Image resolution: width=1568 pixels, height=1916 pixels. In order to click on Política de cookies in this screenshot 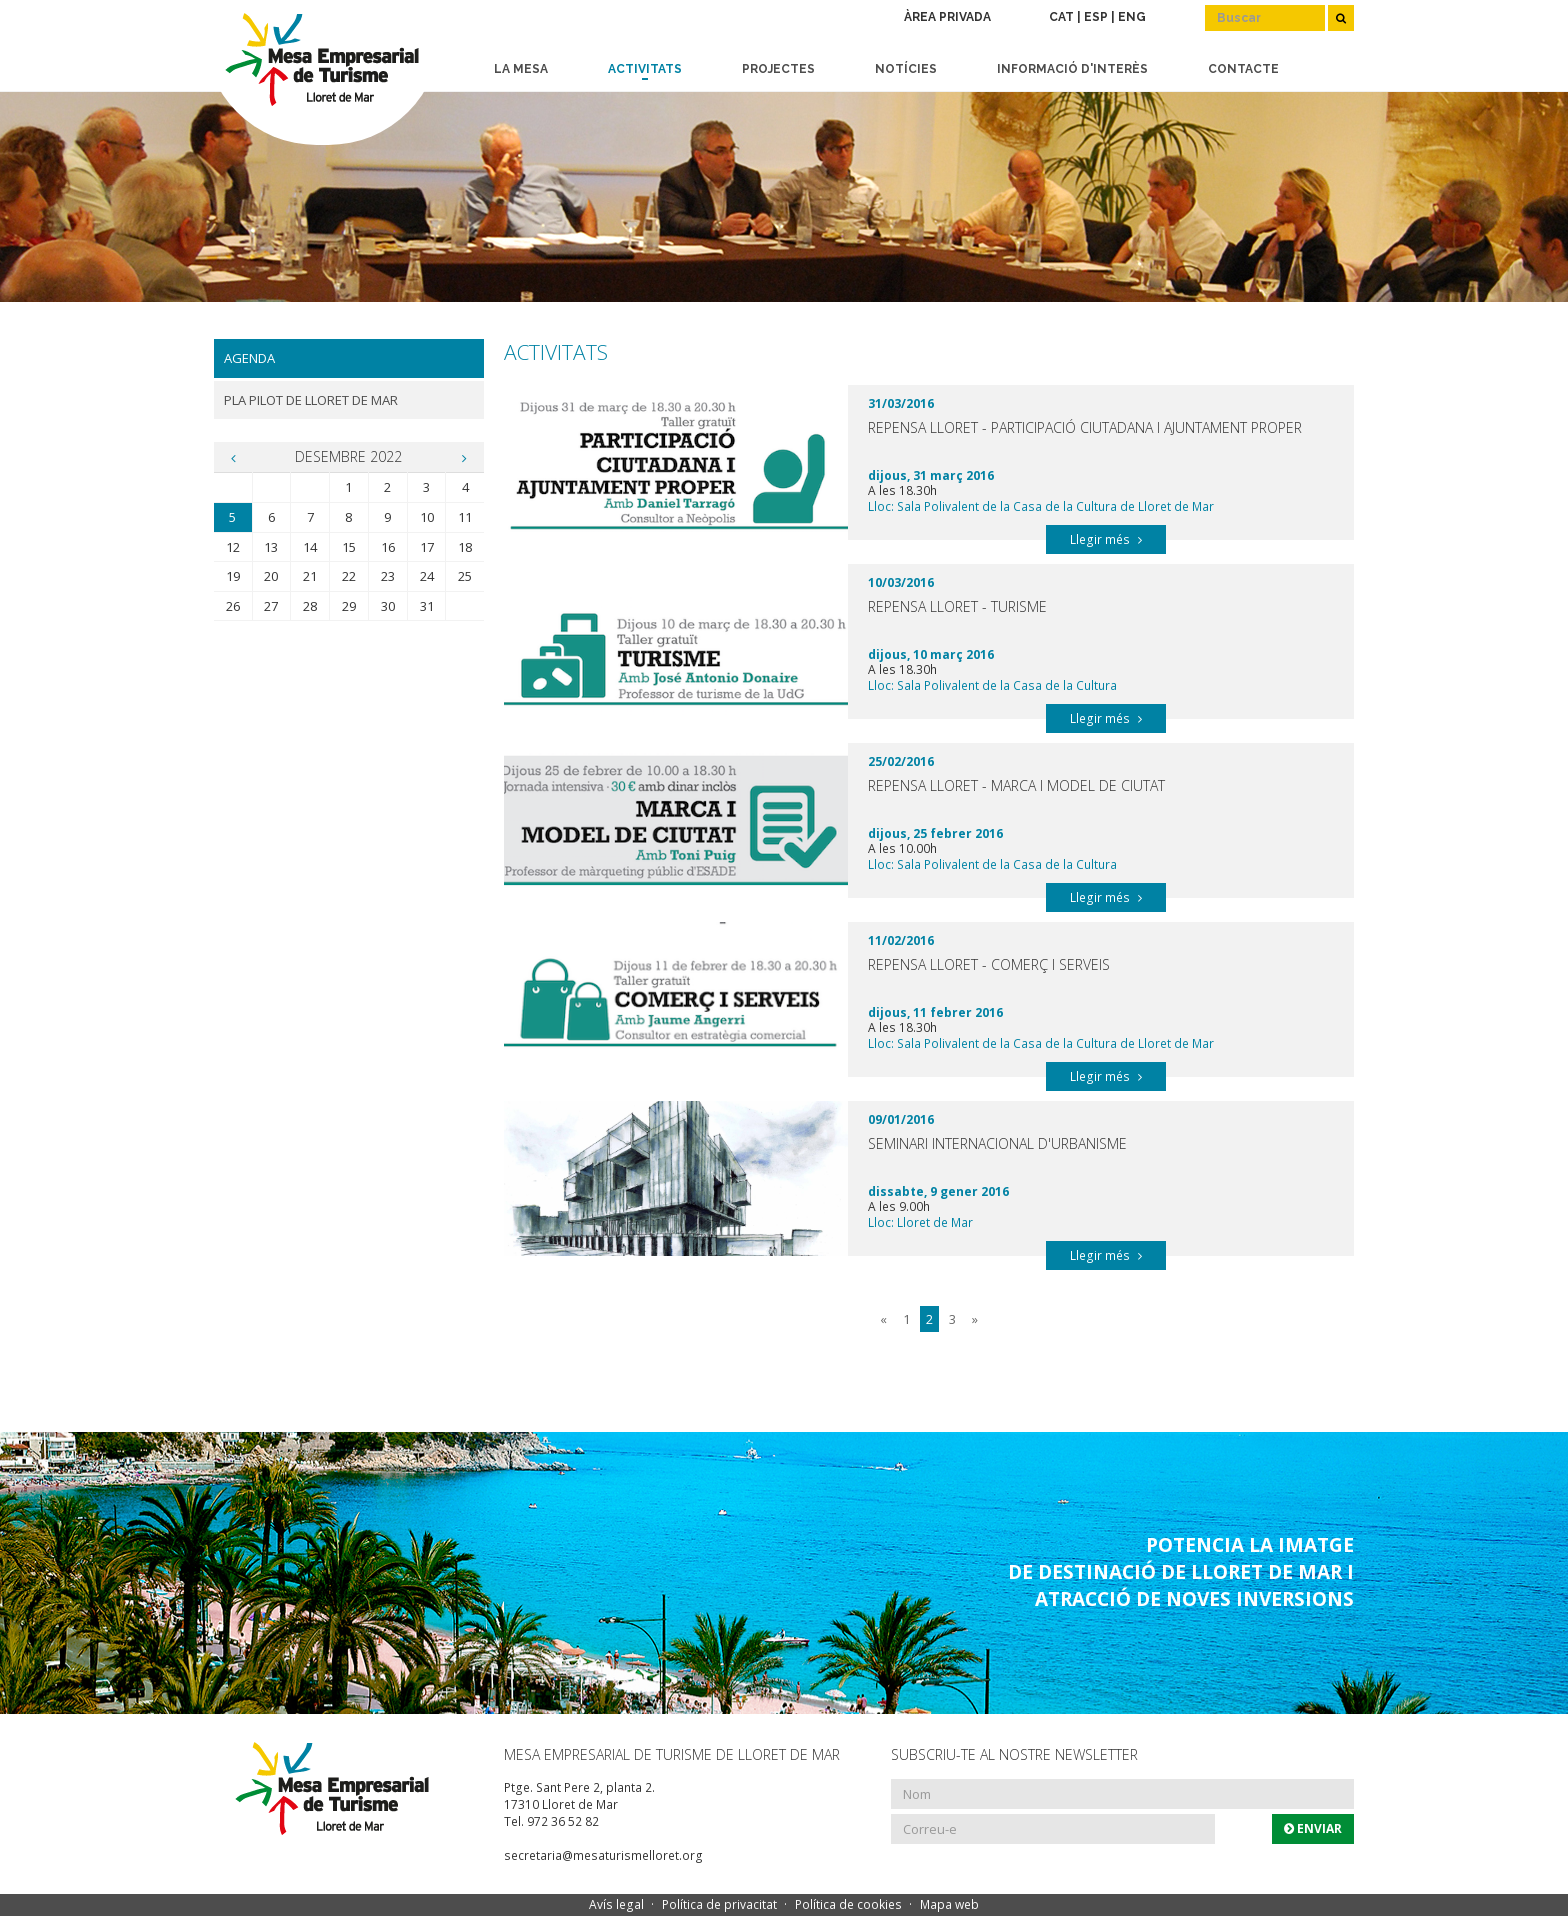, I will do `click(848, 1904)`.